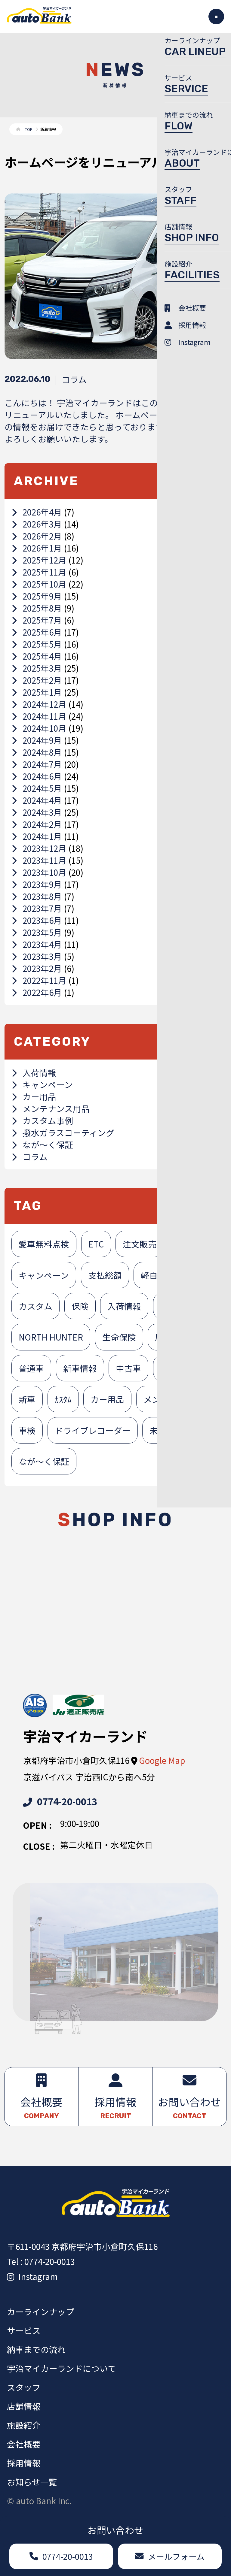 This screenshot has width=231, height=2576. What do you see at coordinates (31, 1368) in the screenshot?
I see `普通車` at bounding box center [31, 1368].